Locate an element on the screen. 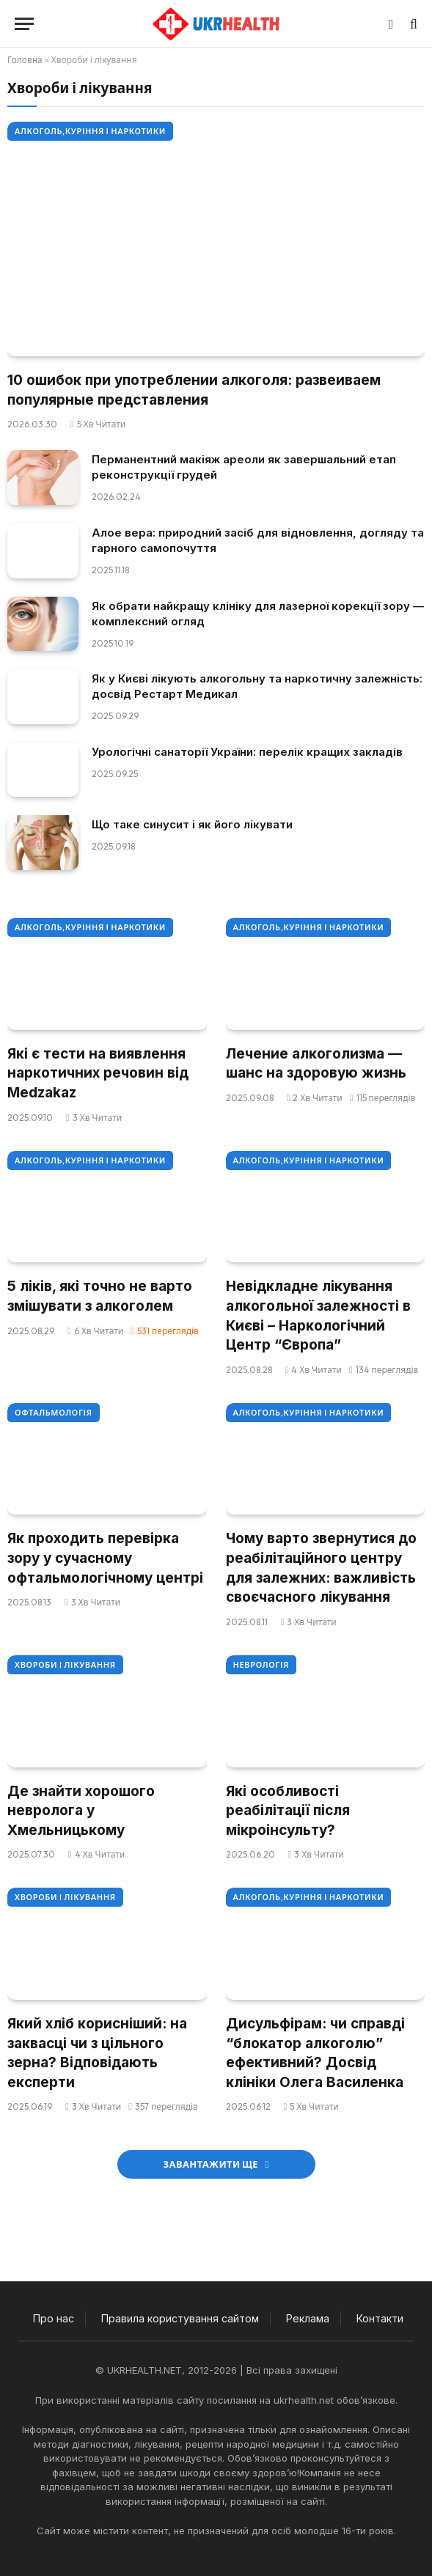  Які особливості реабілітації після мікроінсульту? is located at coordinates (288, 1811).